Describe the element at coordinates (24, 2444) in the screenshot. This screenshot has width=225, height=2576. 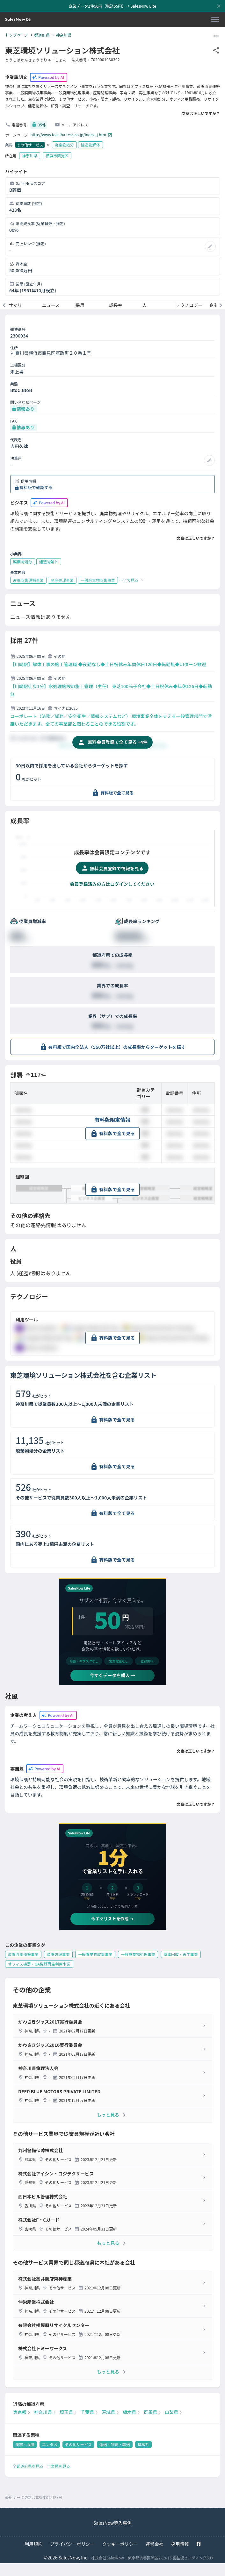
I see `美容・服飾` at that location.